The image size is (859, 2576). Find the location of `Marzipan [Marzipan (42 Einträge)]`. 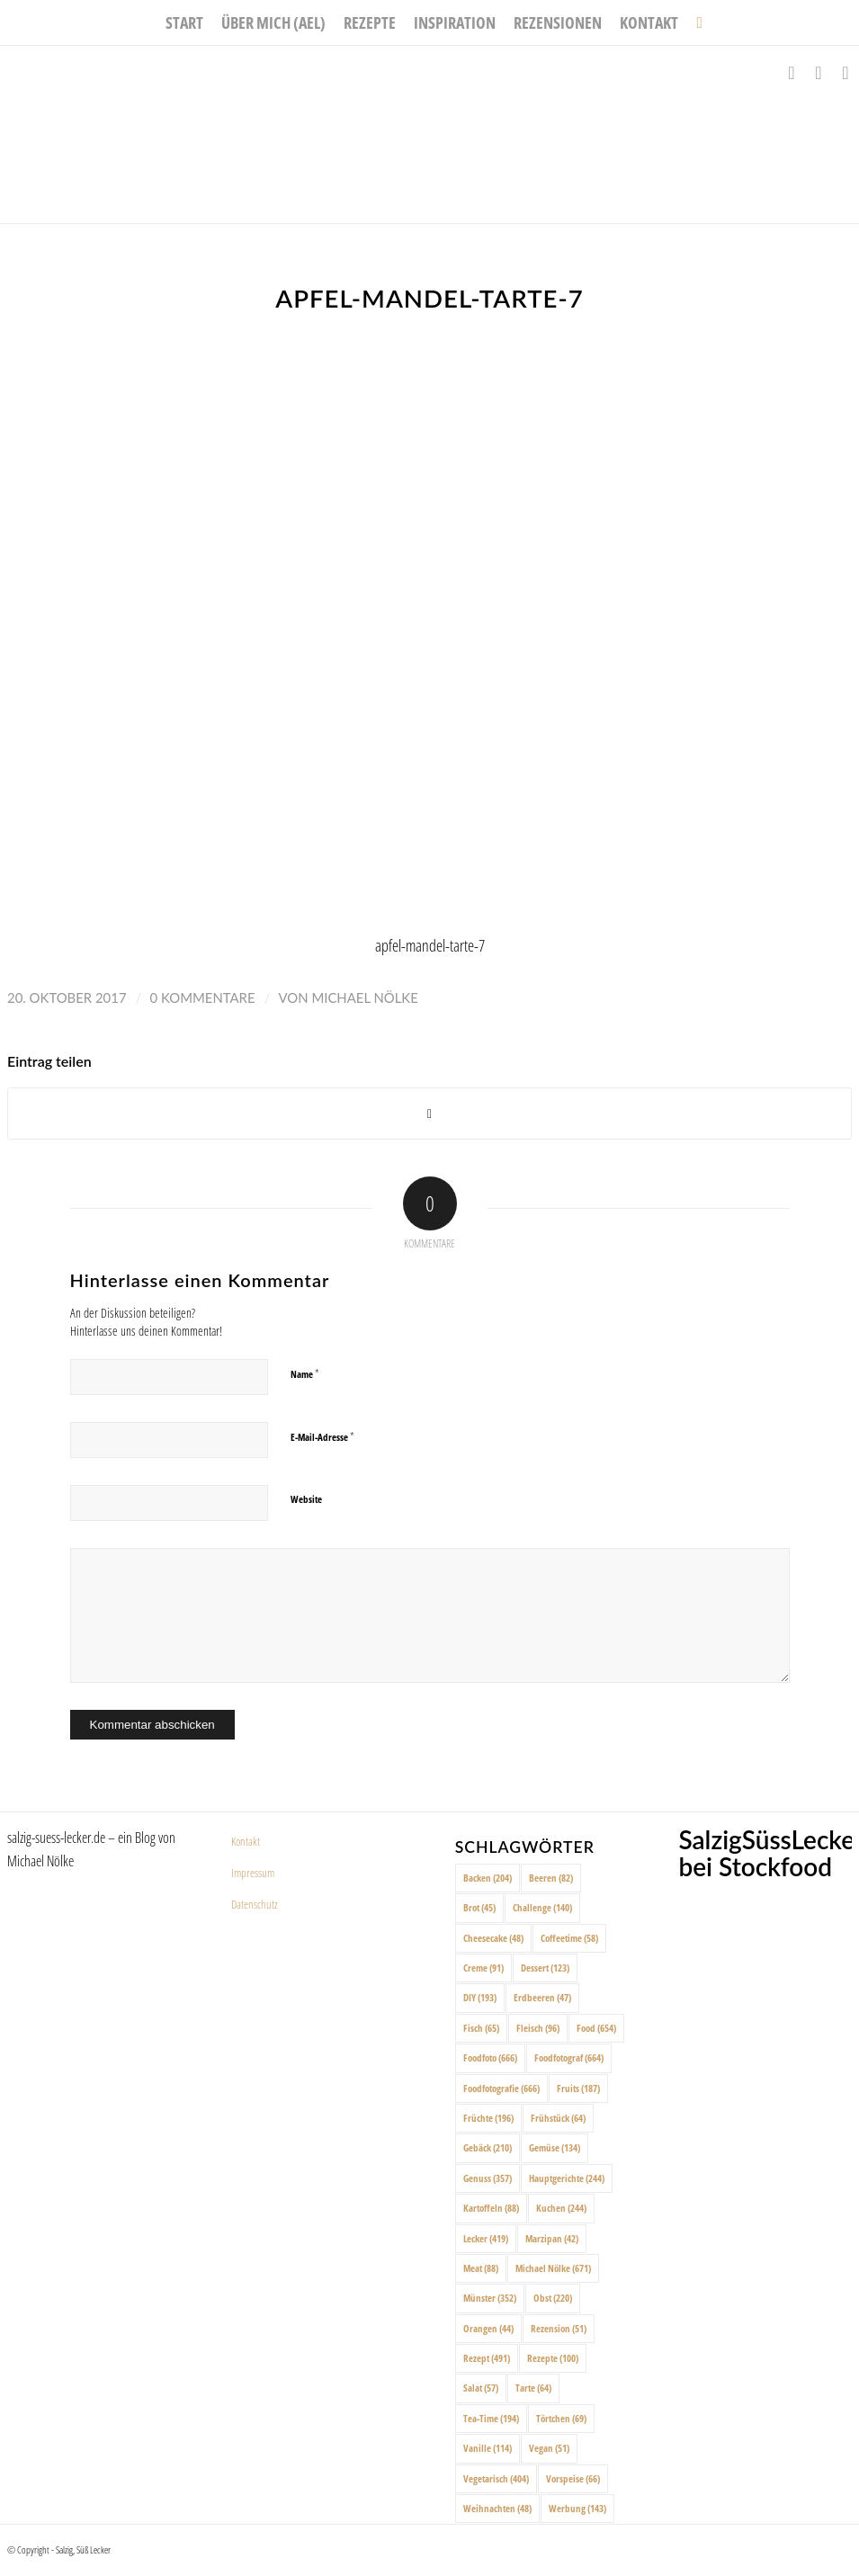

Marzipan [Marzipan (42 Einträge)] is located at coordinates (551, 2238).